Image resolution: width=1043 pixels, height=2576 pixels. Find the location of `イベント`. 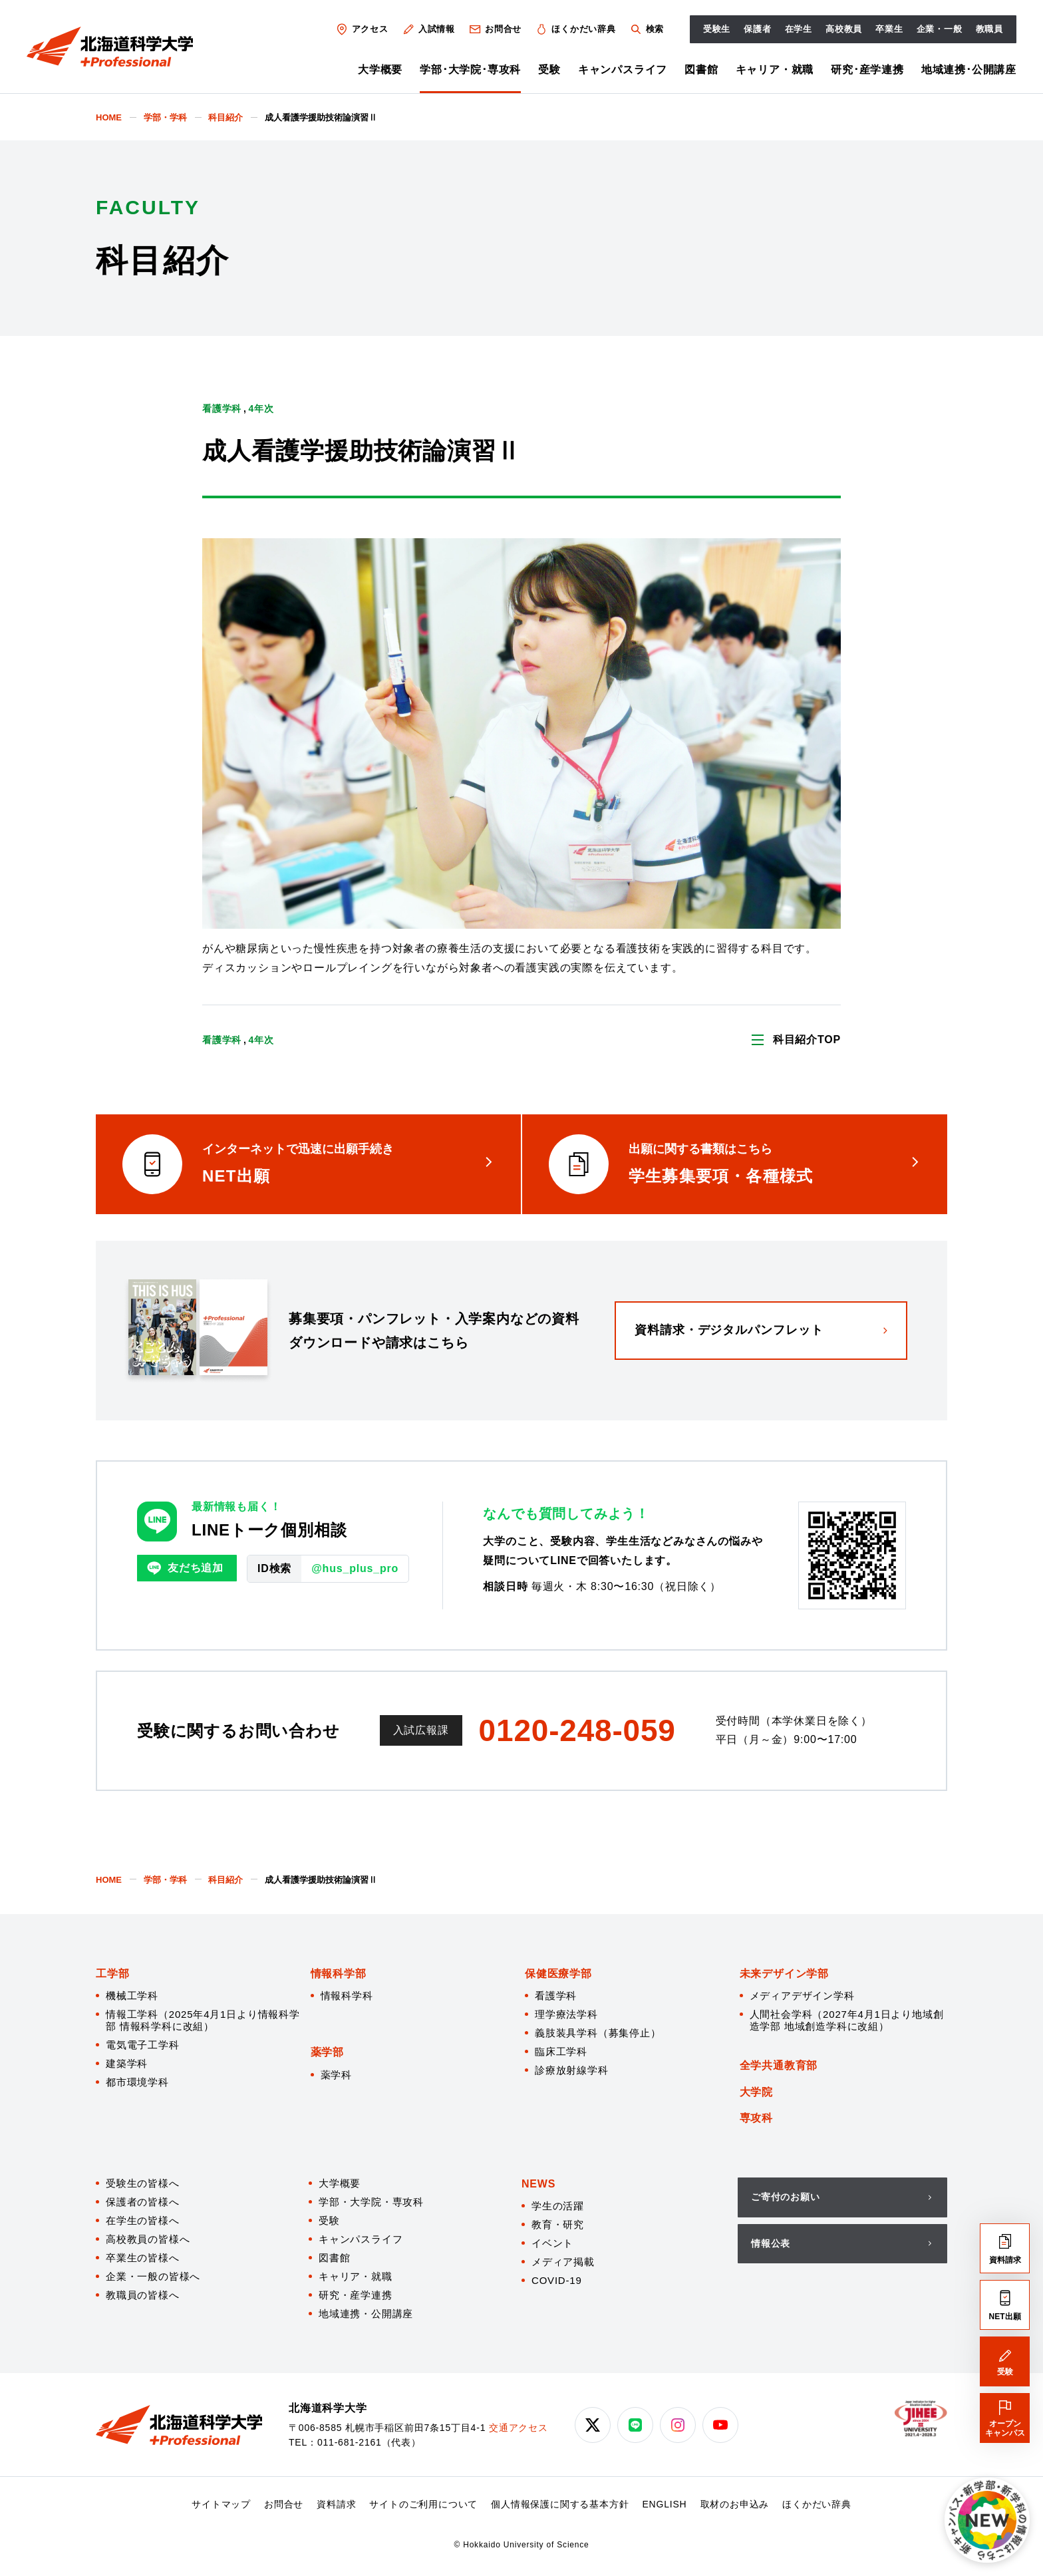

イベント is located at coordinates (552, 2243).